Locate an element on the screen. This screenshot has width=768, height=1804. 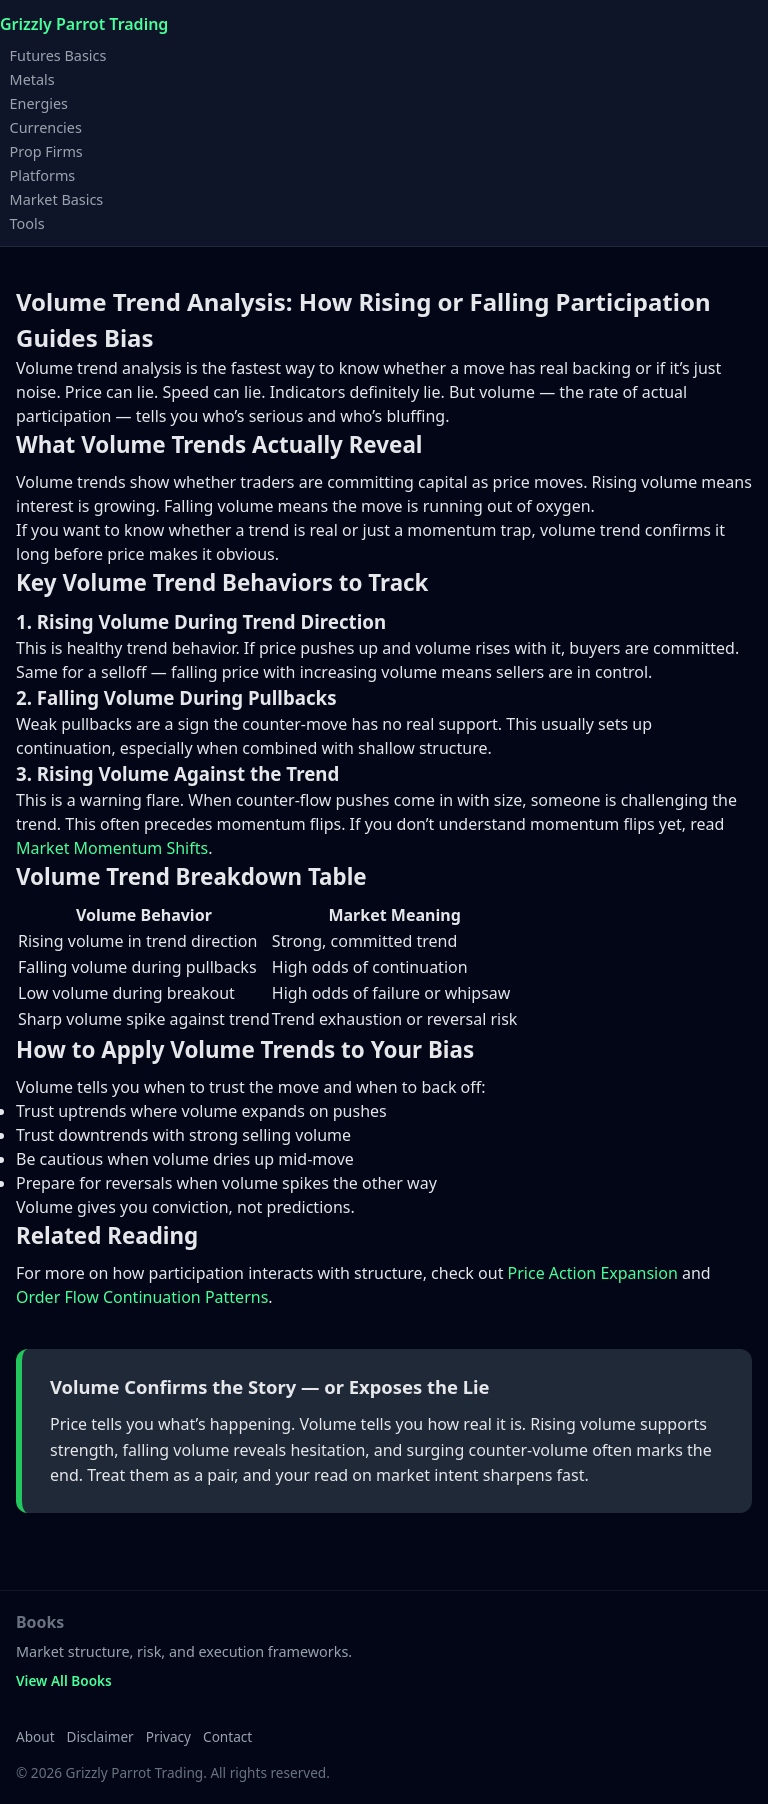
About is located at coordinates (35, 1736).